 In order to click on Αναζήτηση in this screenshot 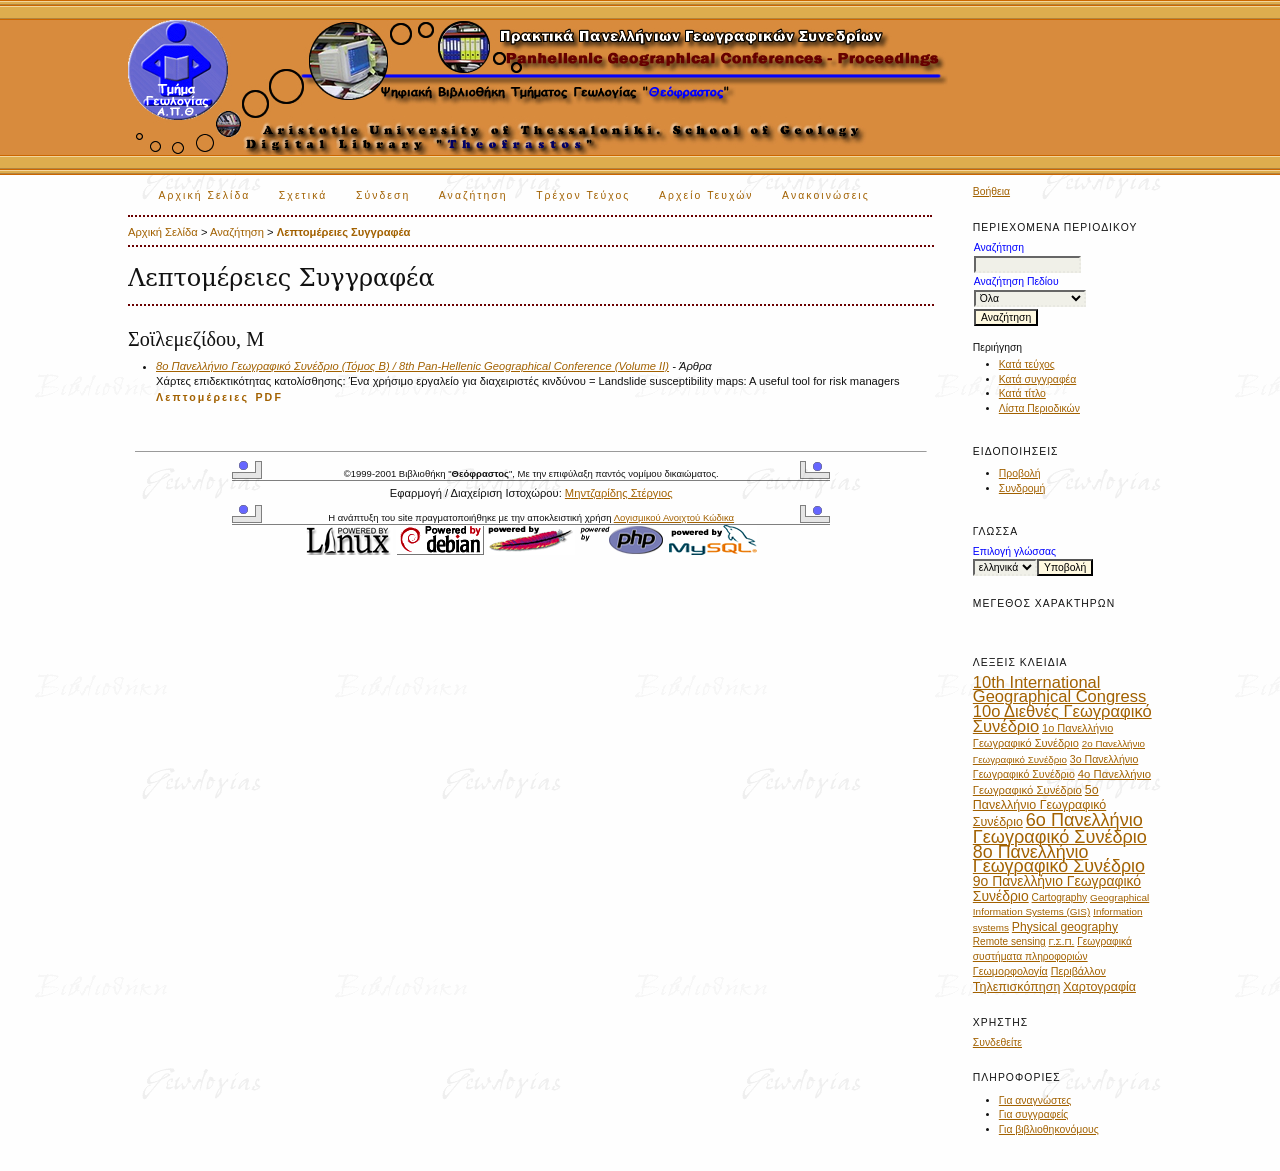, I will do `click(473, 195)`.